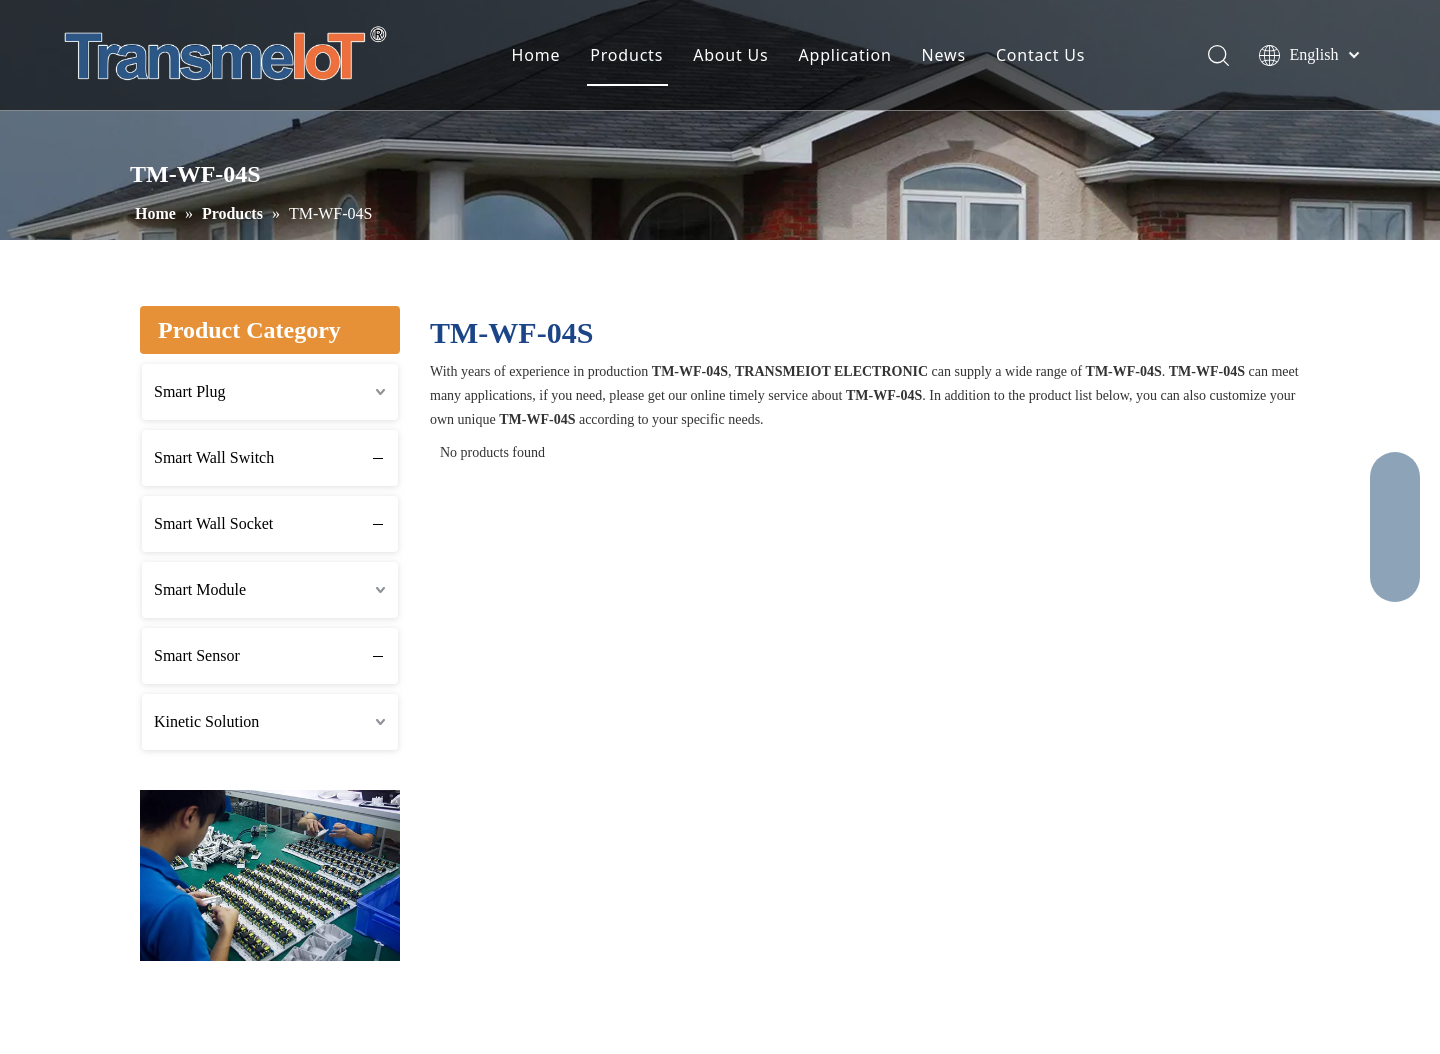 Image resolution: width=1440 pixels, height=1054 pixels. Describe the element at coordinates (213, 523) in the screenshot. I see `Smart Wall Socket` at that location.